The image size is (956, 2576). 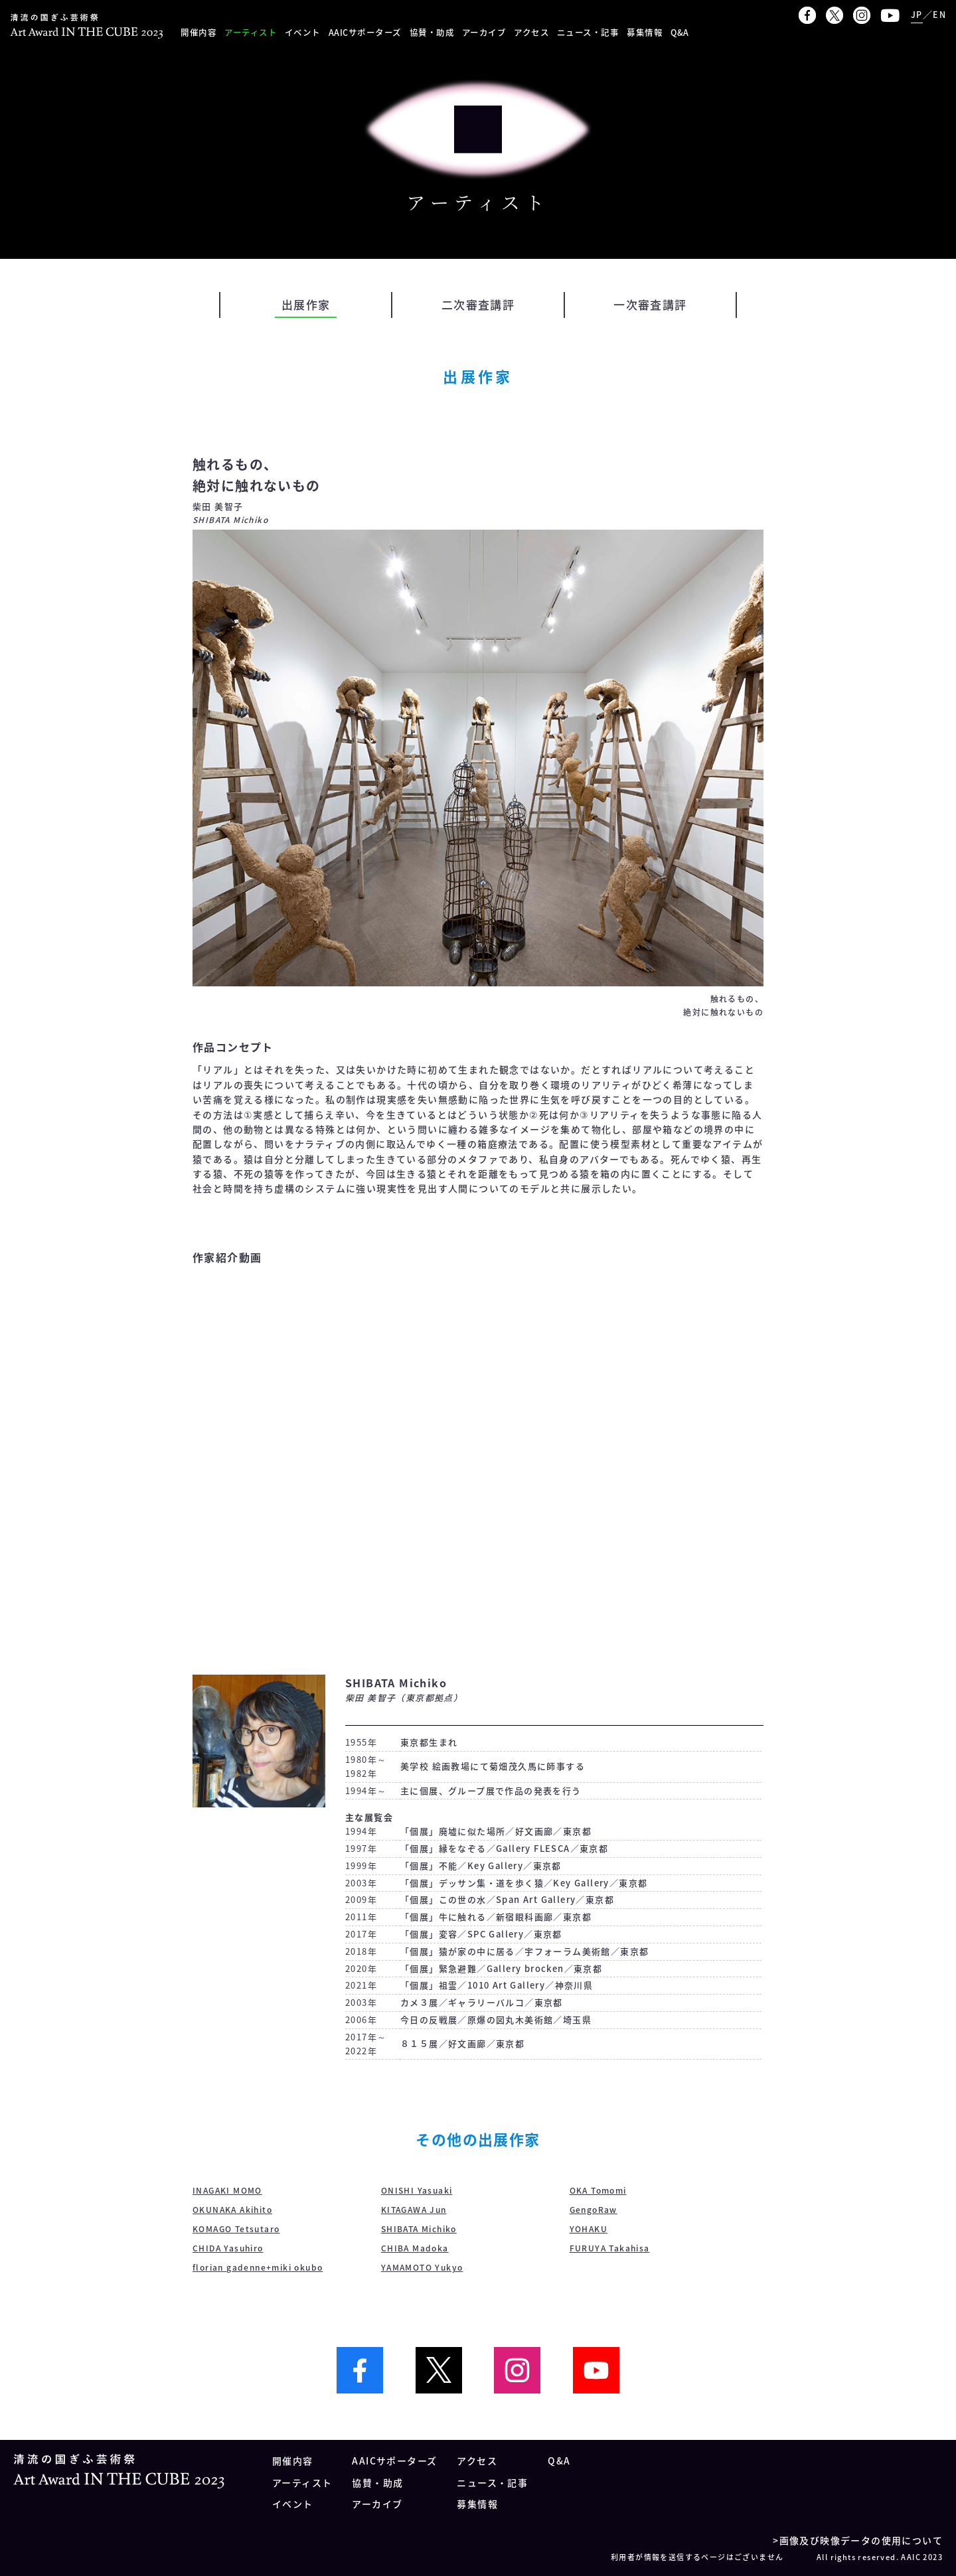 I want to click on 一次審査講評, so click(x=649, y=304).